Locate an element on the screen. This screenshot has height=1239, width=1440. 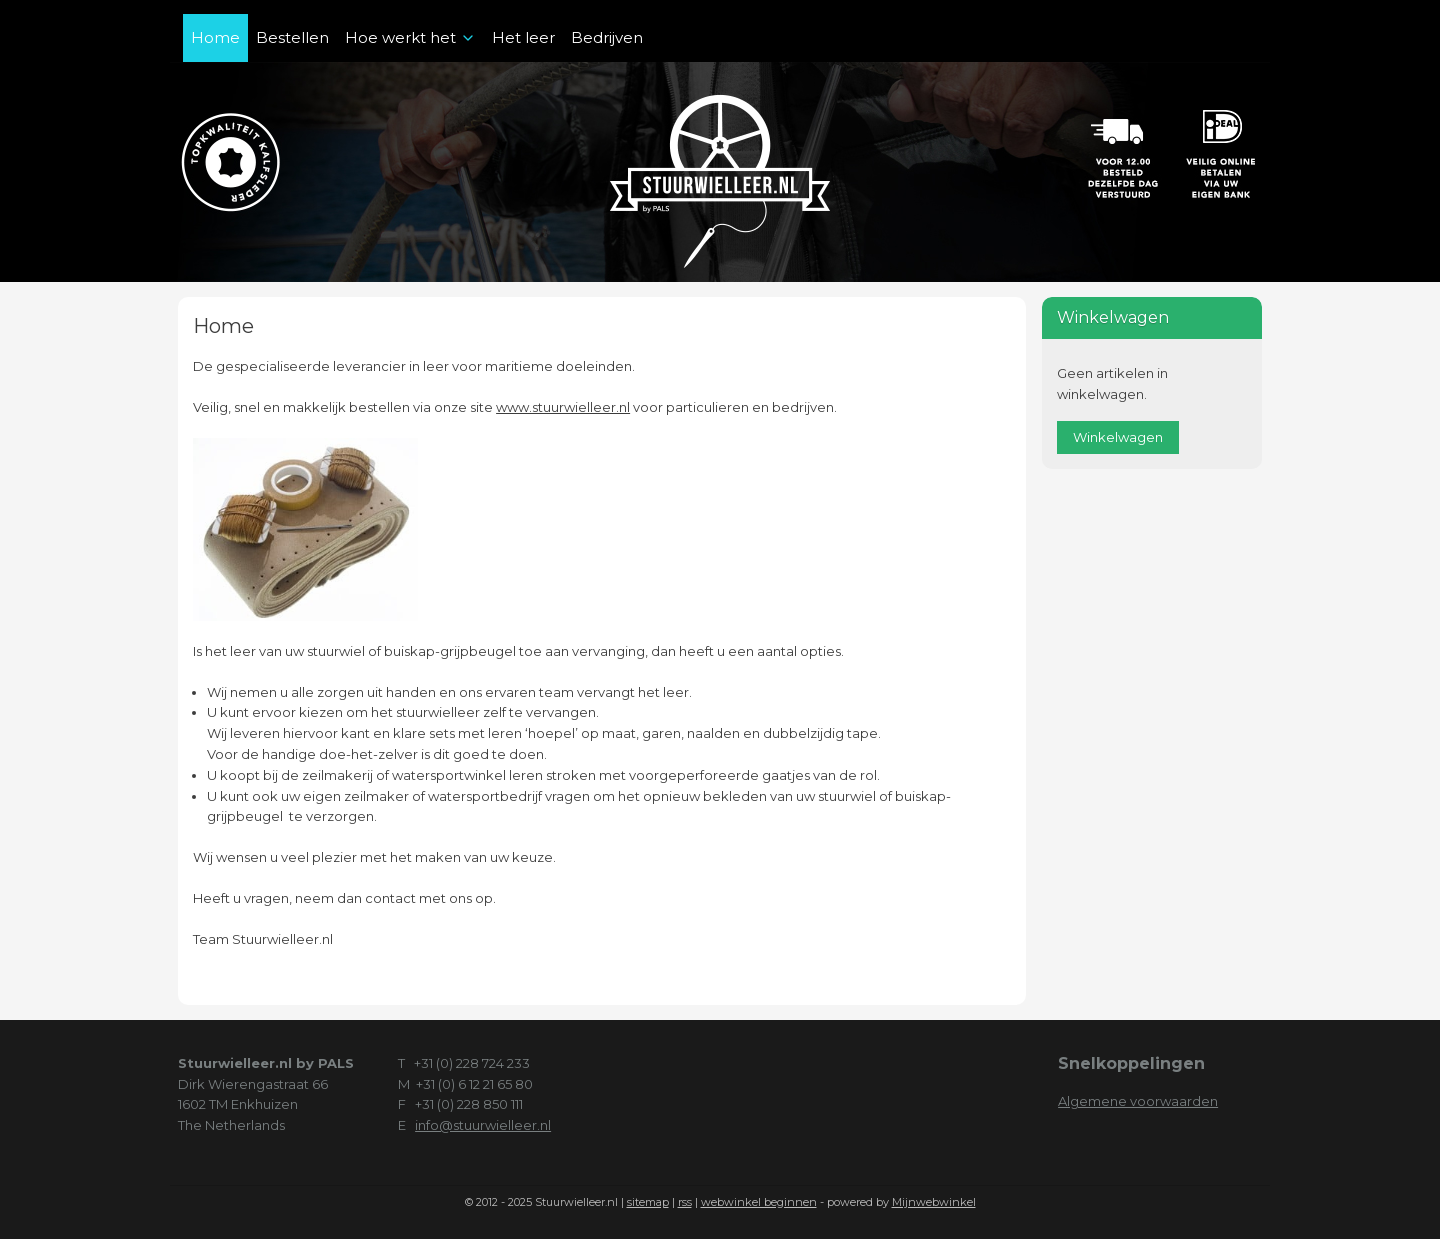
Hoe werkt het is located at coordinates (410, 37).